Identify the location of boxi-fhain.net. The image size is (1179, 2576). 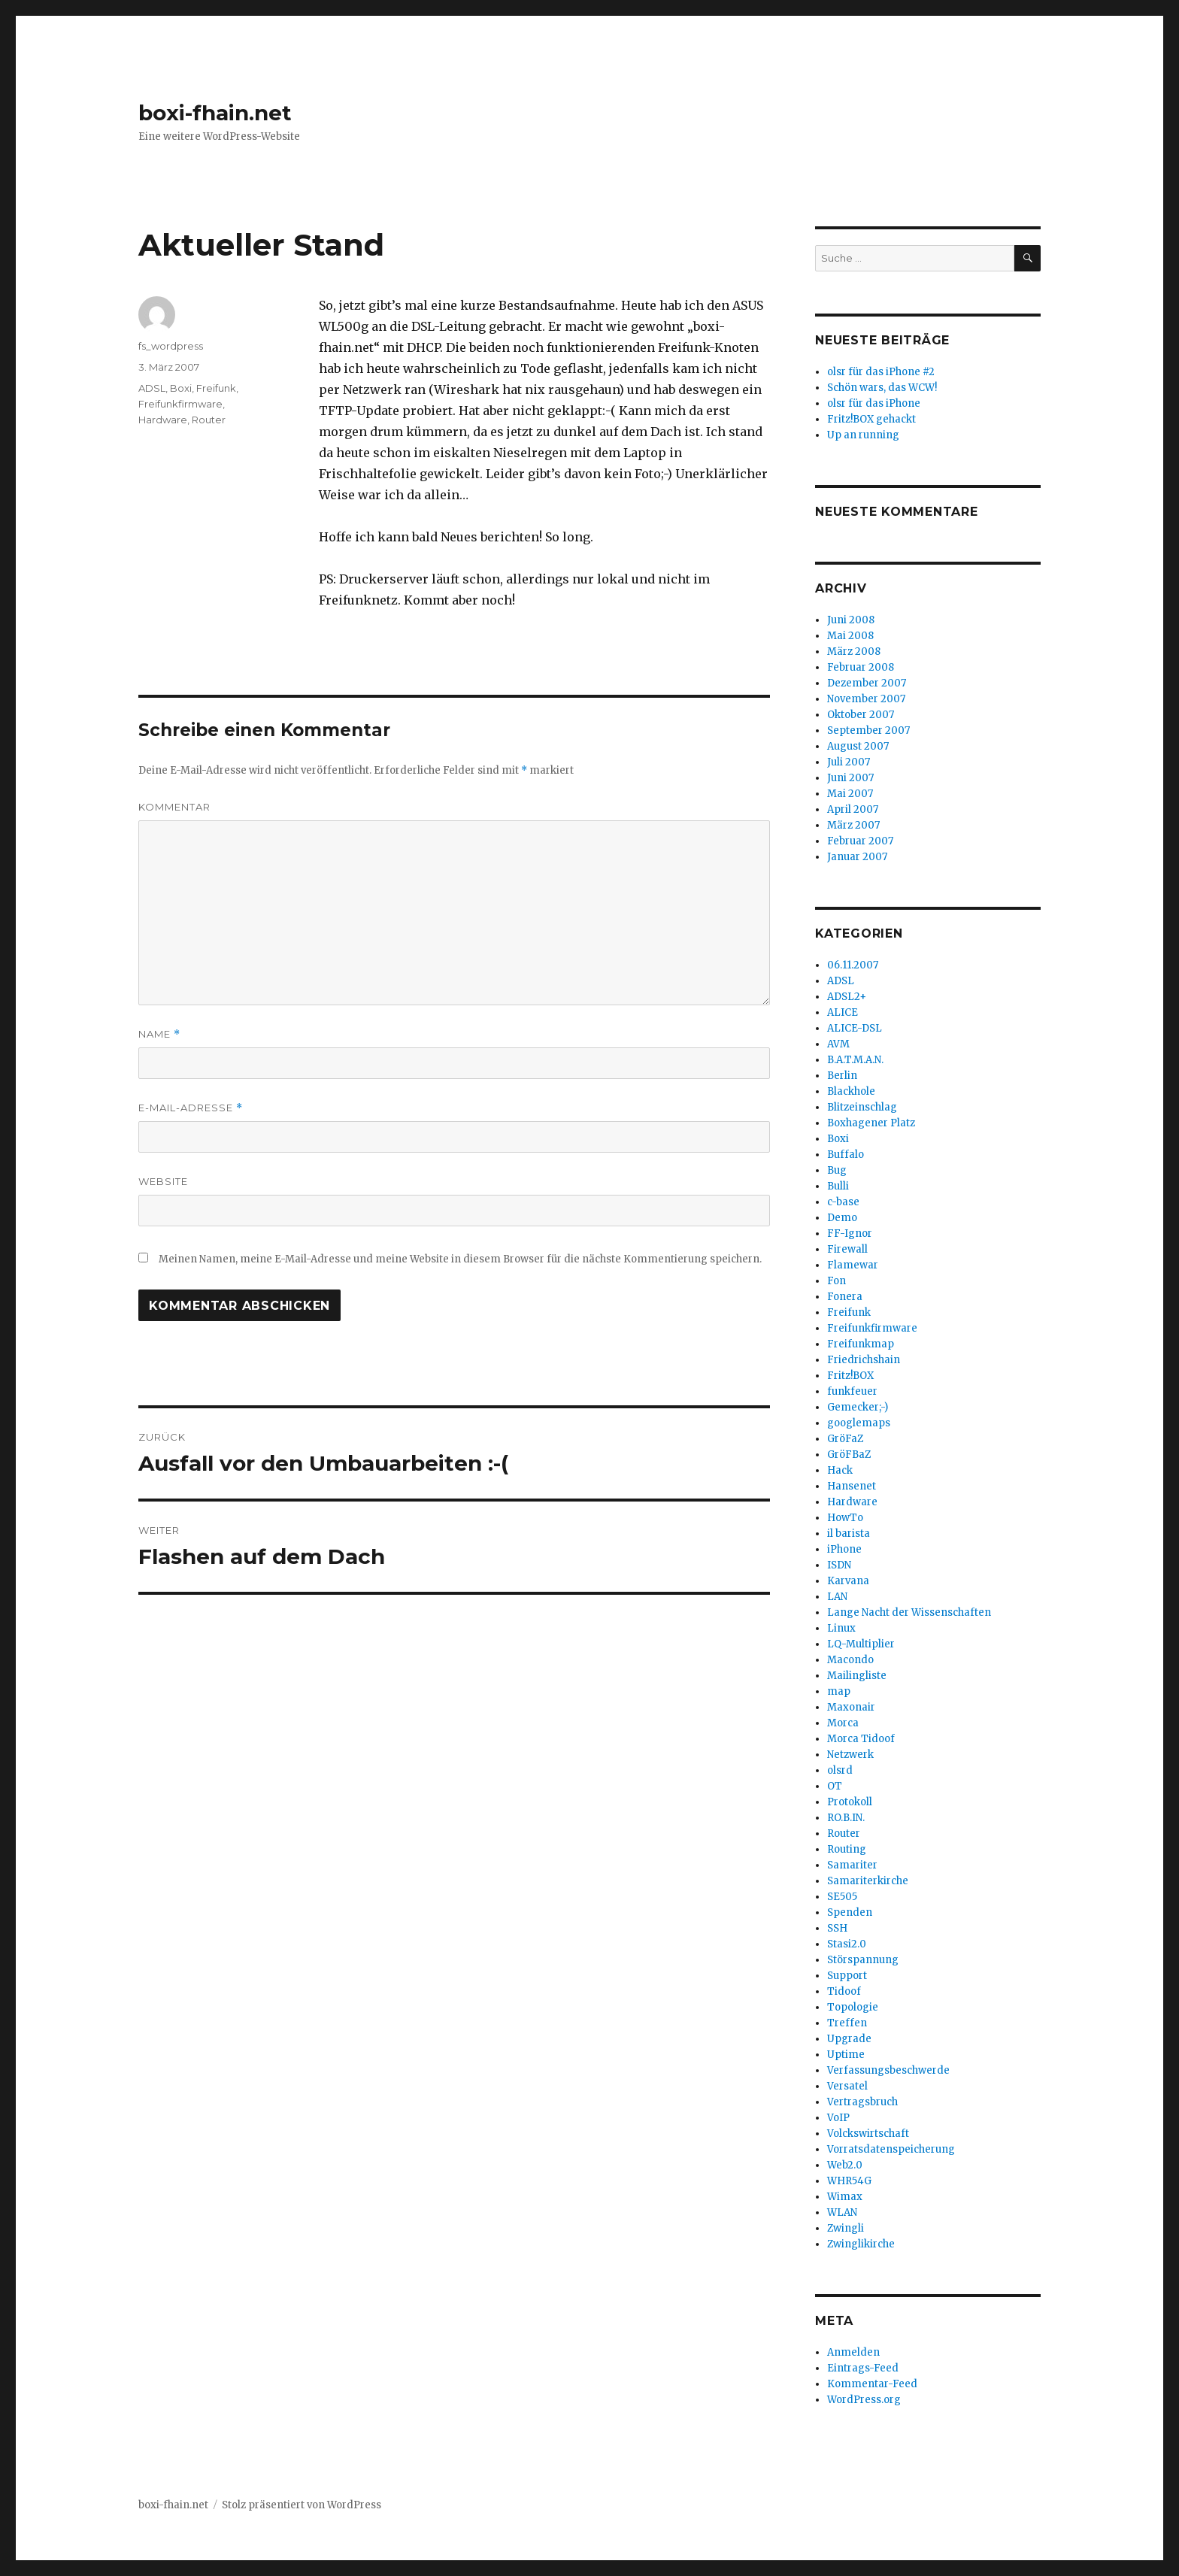
(215, 113).